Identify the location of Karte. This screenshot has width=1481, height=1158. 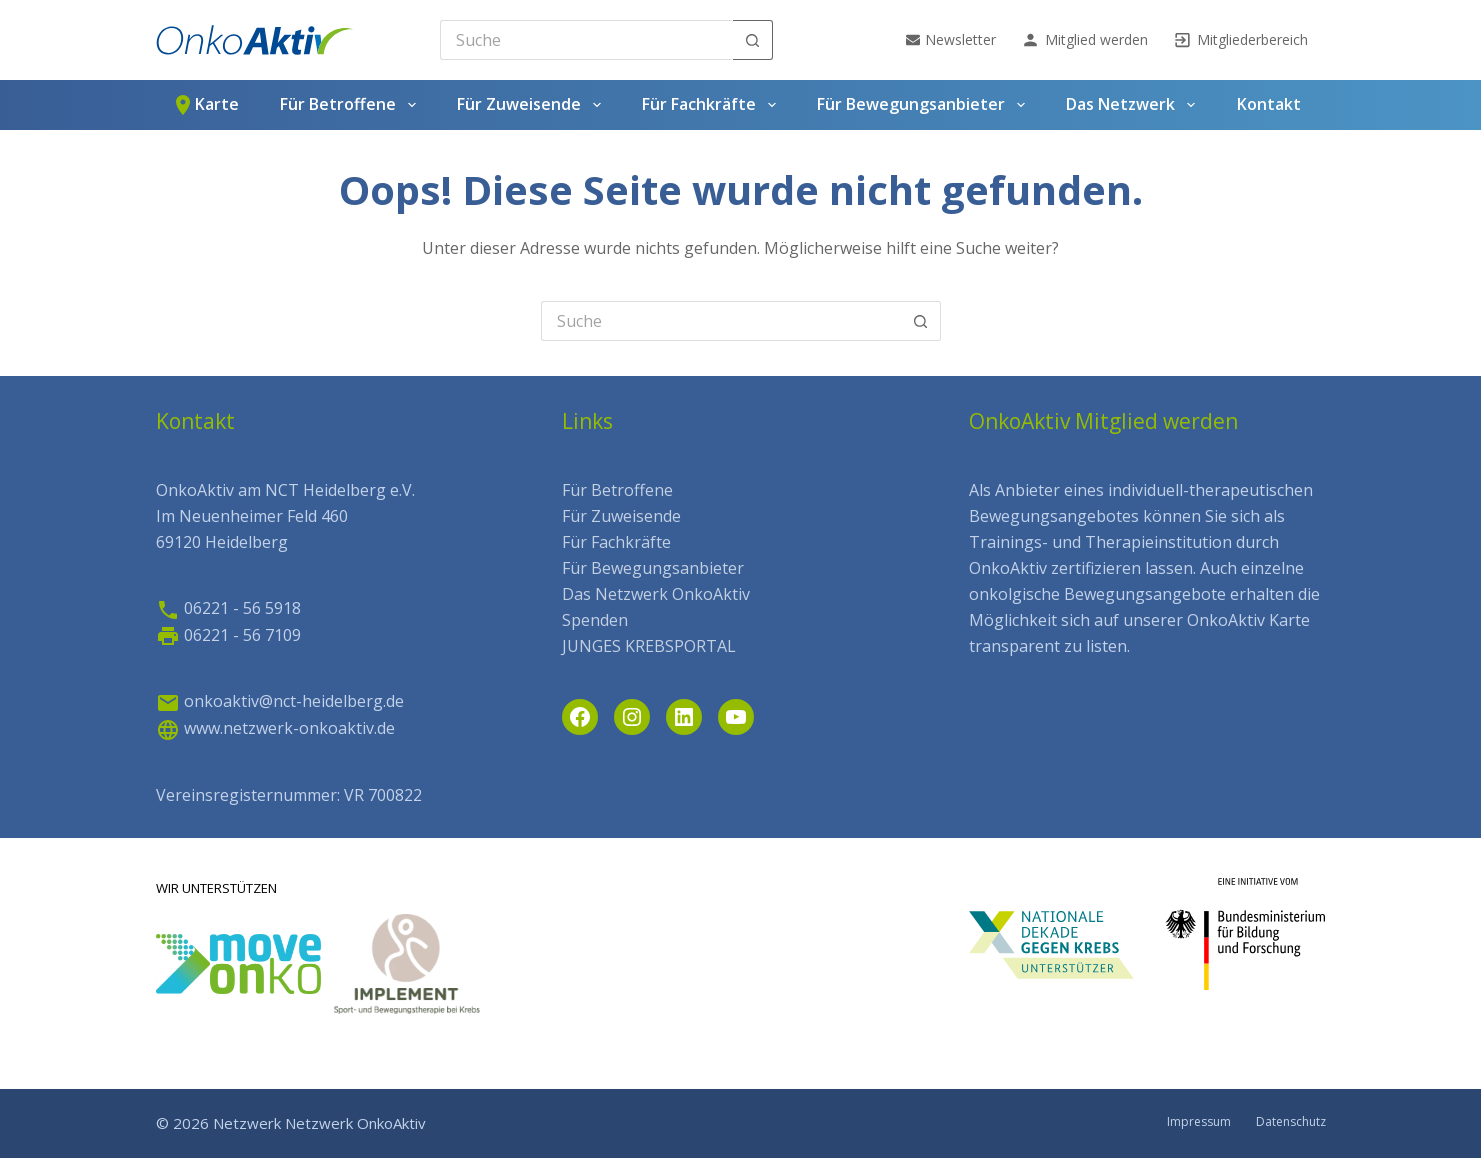
(205, 105).